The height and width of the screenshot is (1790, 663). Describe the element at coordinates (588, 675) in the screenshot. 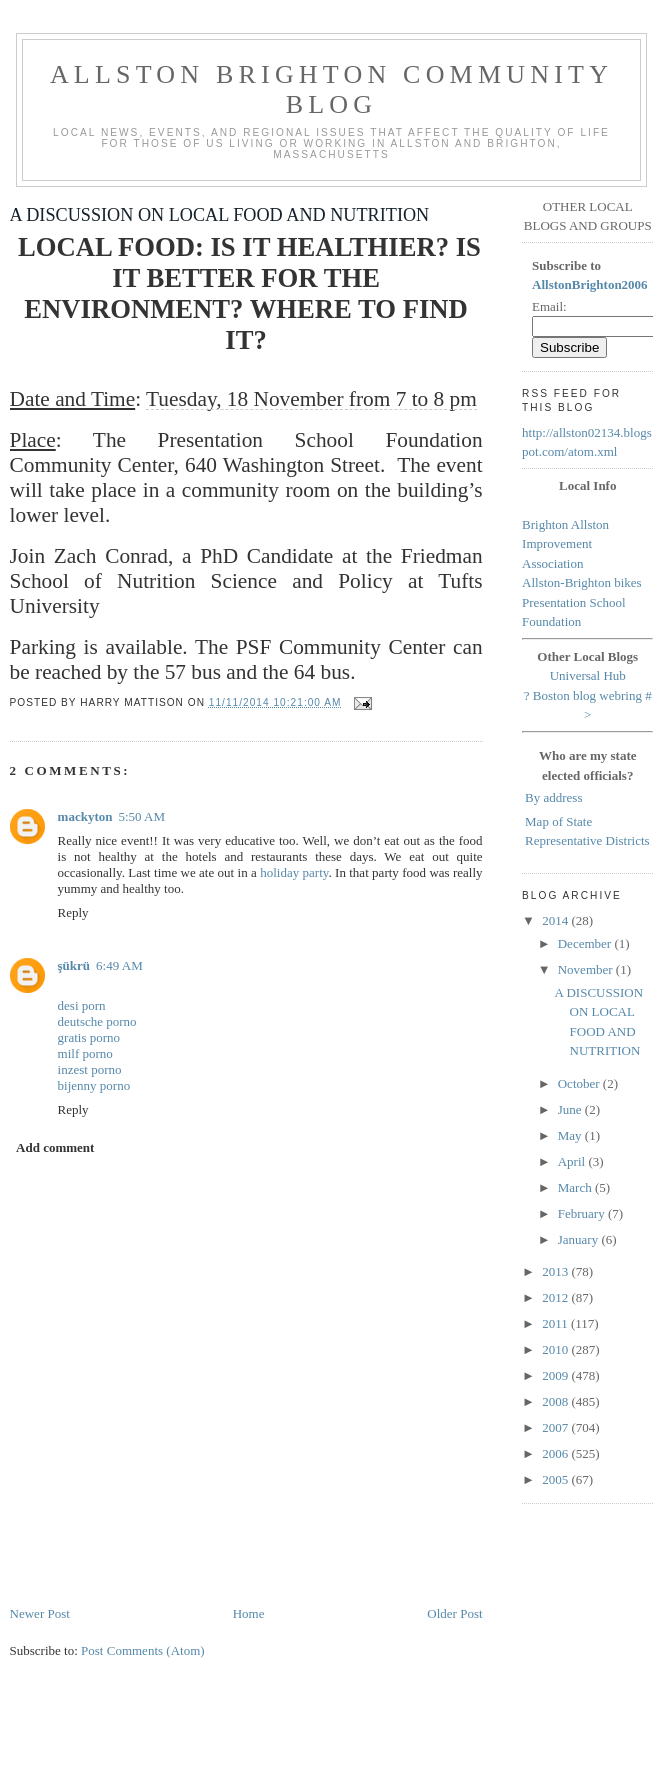

I see `Universal Hub` at that location.